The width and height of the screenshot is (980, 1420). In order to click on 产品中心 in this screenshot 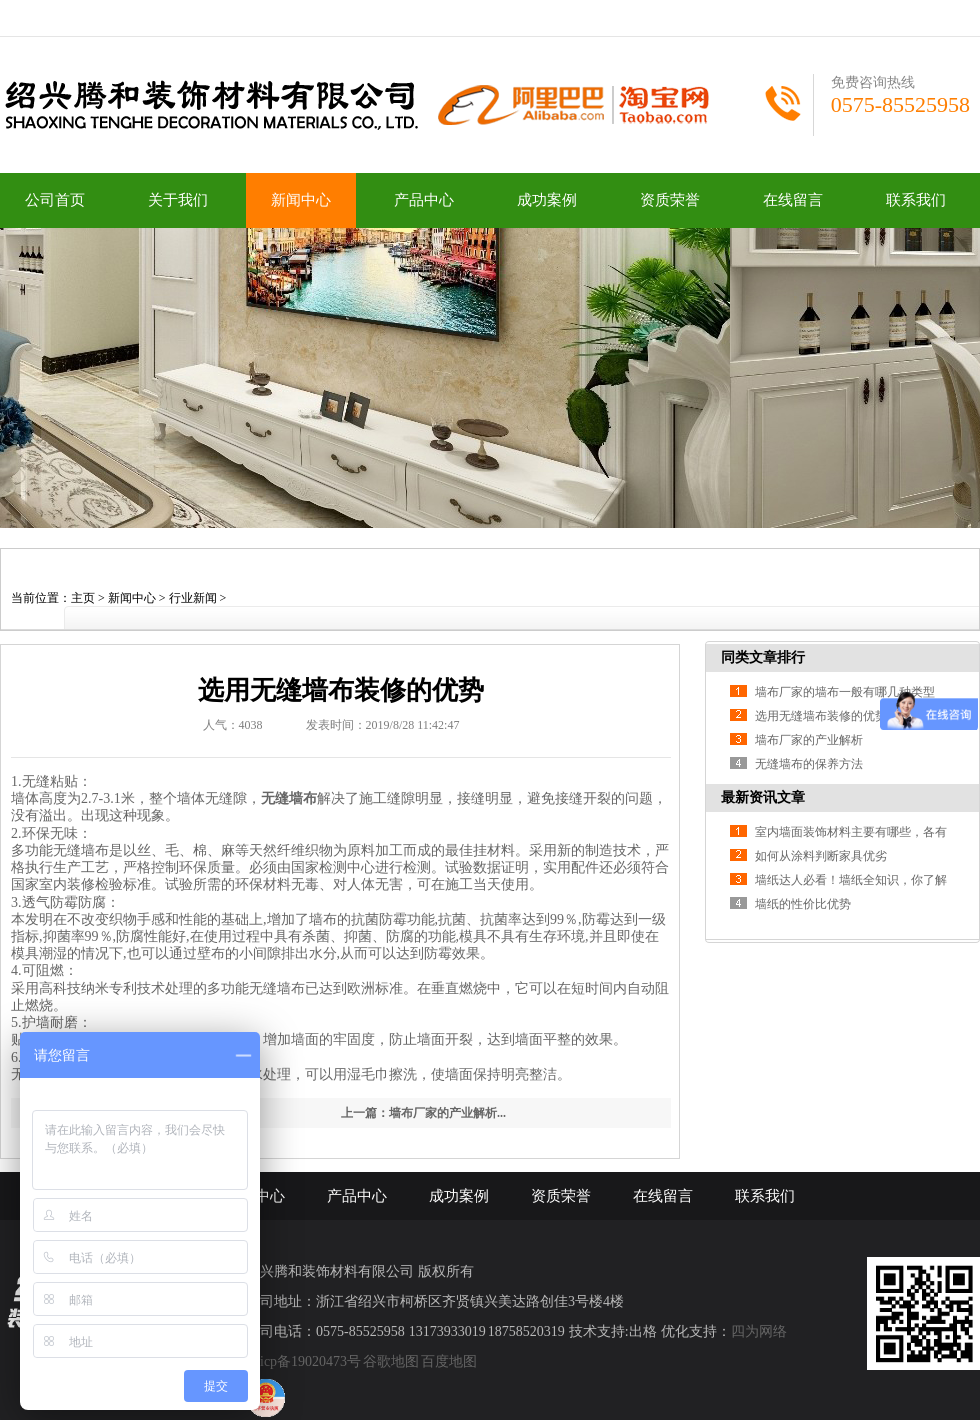, I will do `click(424, 200)`.